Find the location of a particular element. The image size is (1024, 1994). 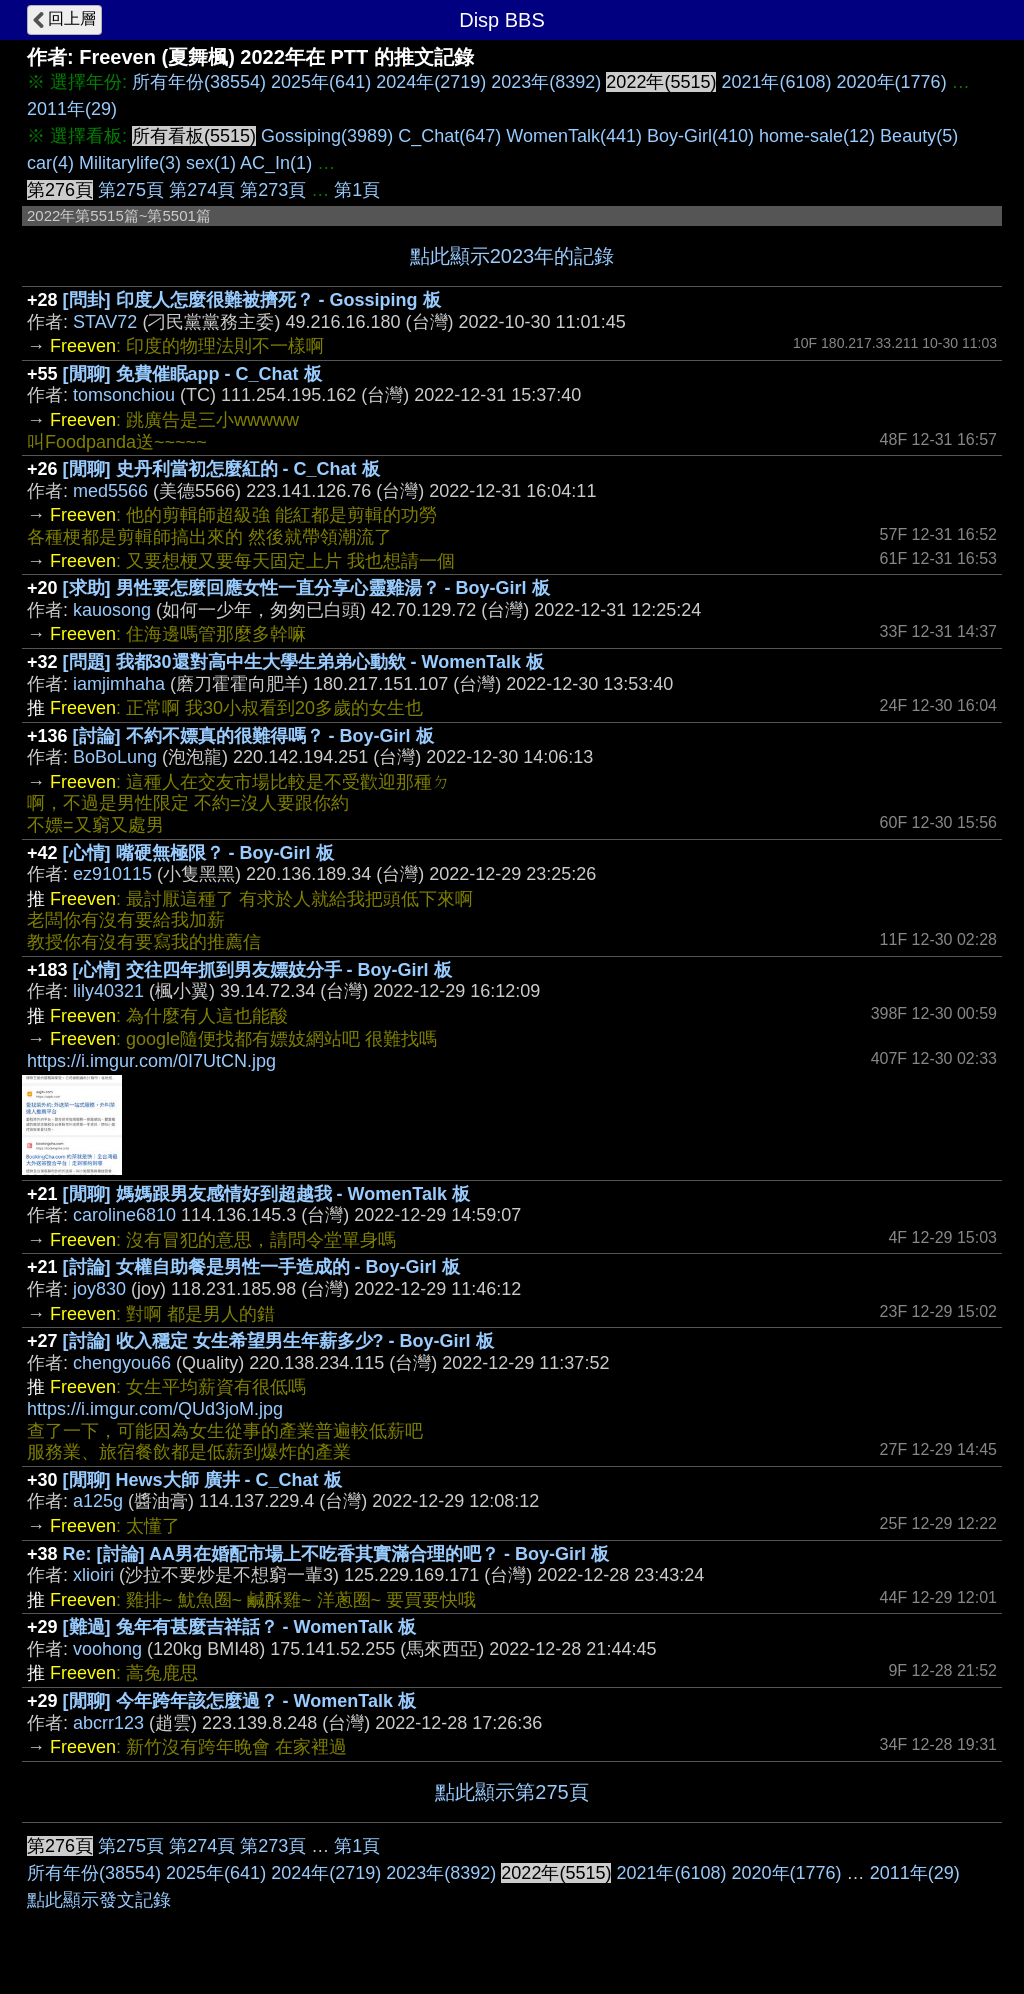

xlioiri is located at coordinates (93, 1575).